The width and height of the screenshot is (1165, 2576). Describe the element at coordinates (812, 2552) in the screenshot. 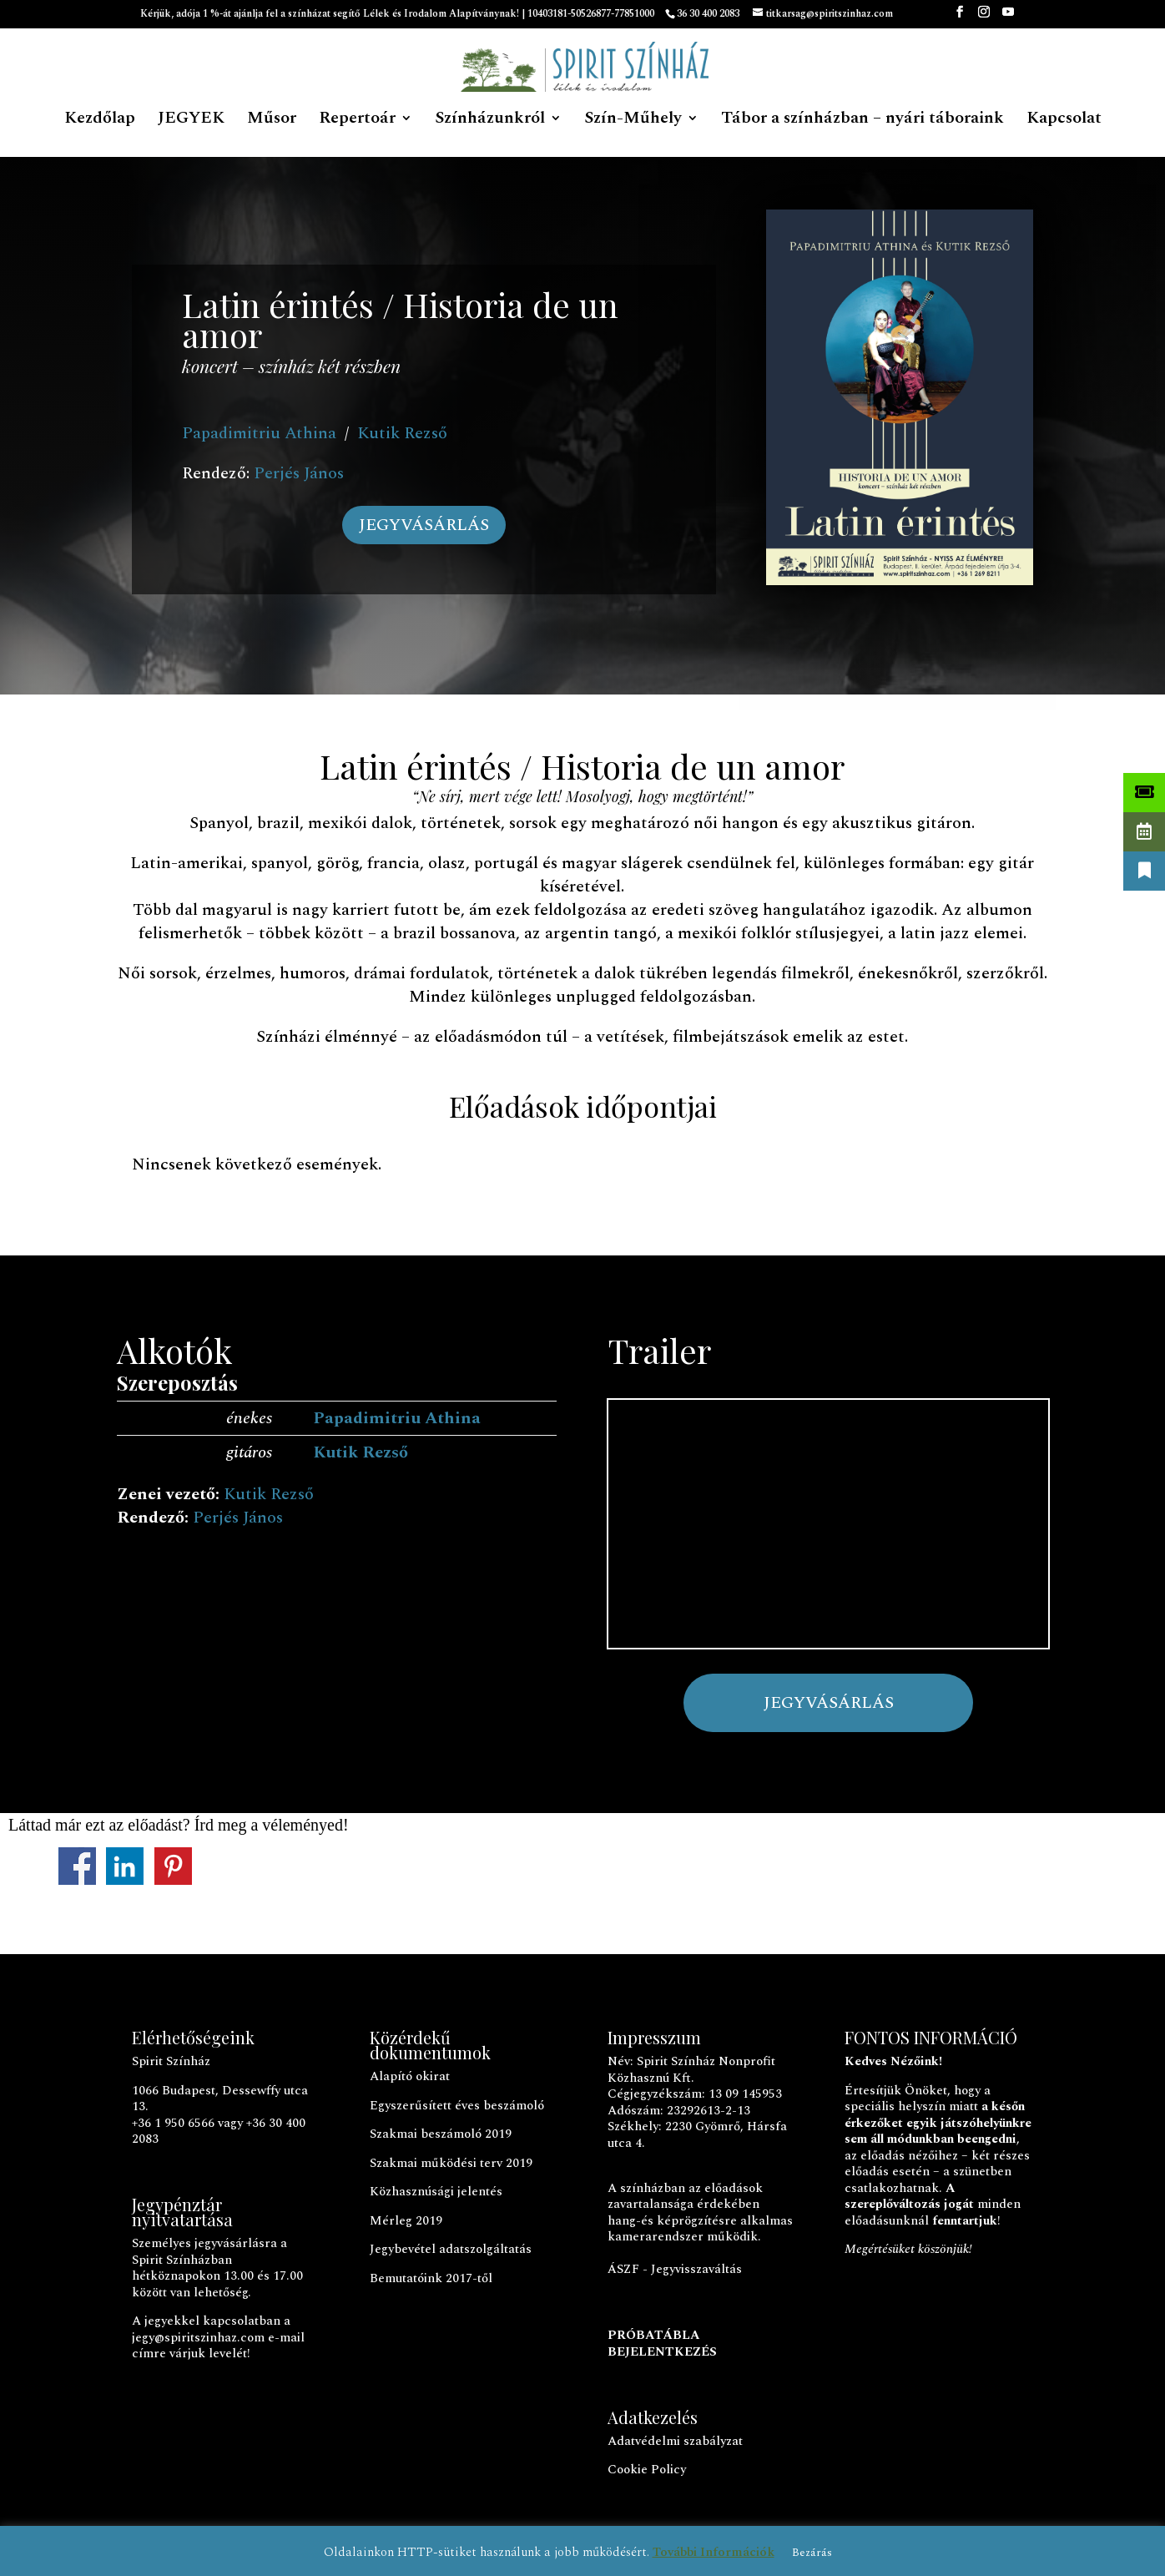

I see `Bezárás [button]` at that location.